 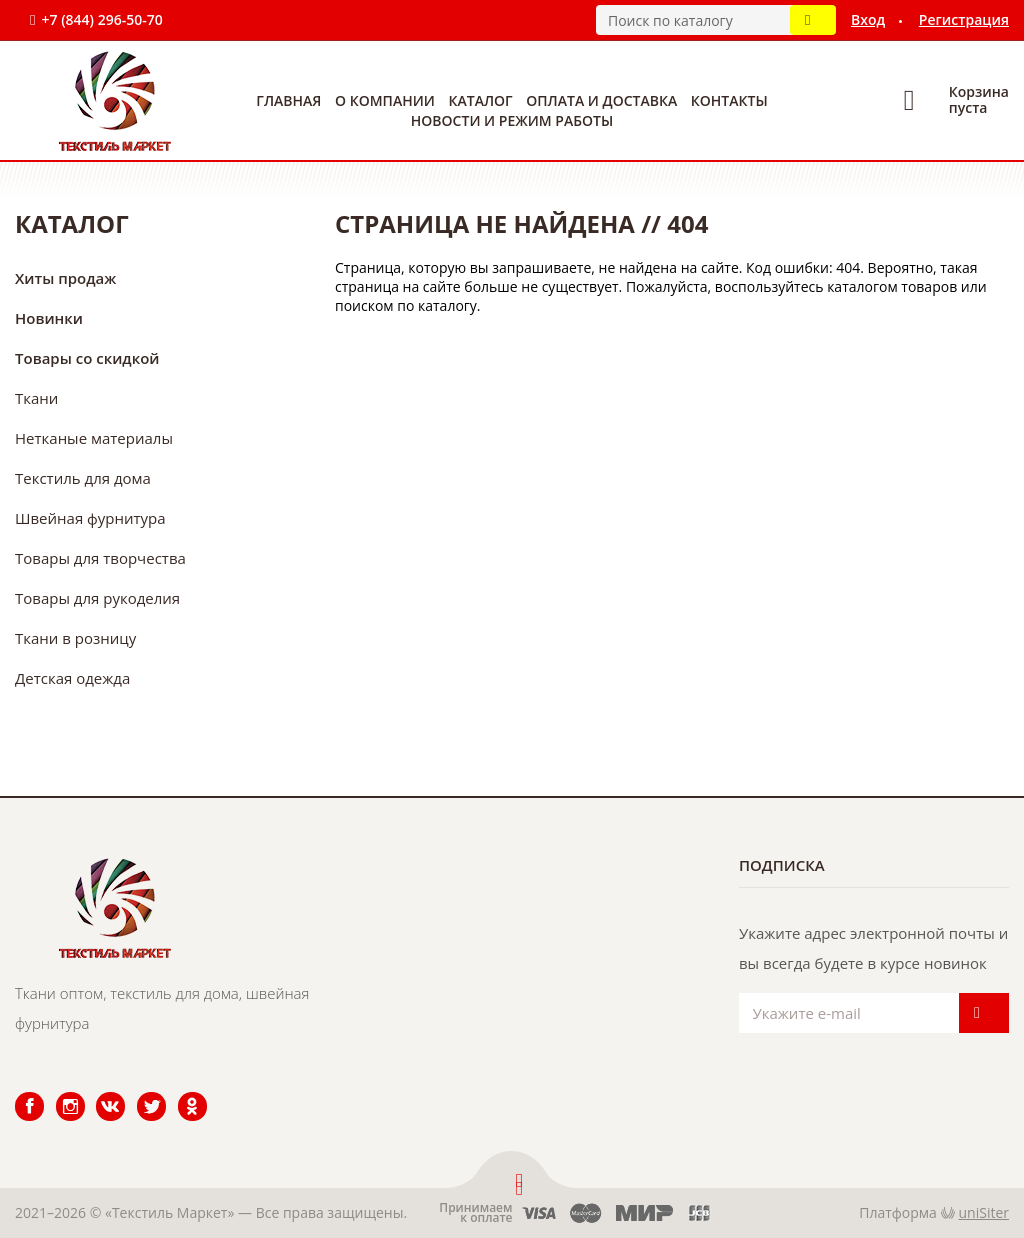 What do you see at coordinates (94, 438) in the screenshot?
I see `Нетканые материалы` at bounding box center [94, 438].